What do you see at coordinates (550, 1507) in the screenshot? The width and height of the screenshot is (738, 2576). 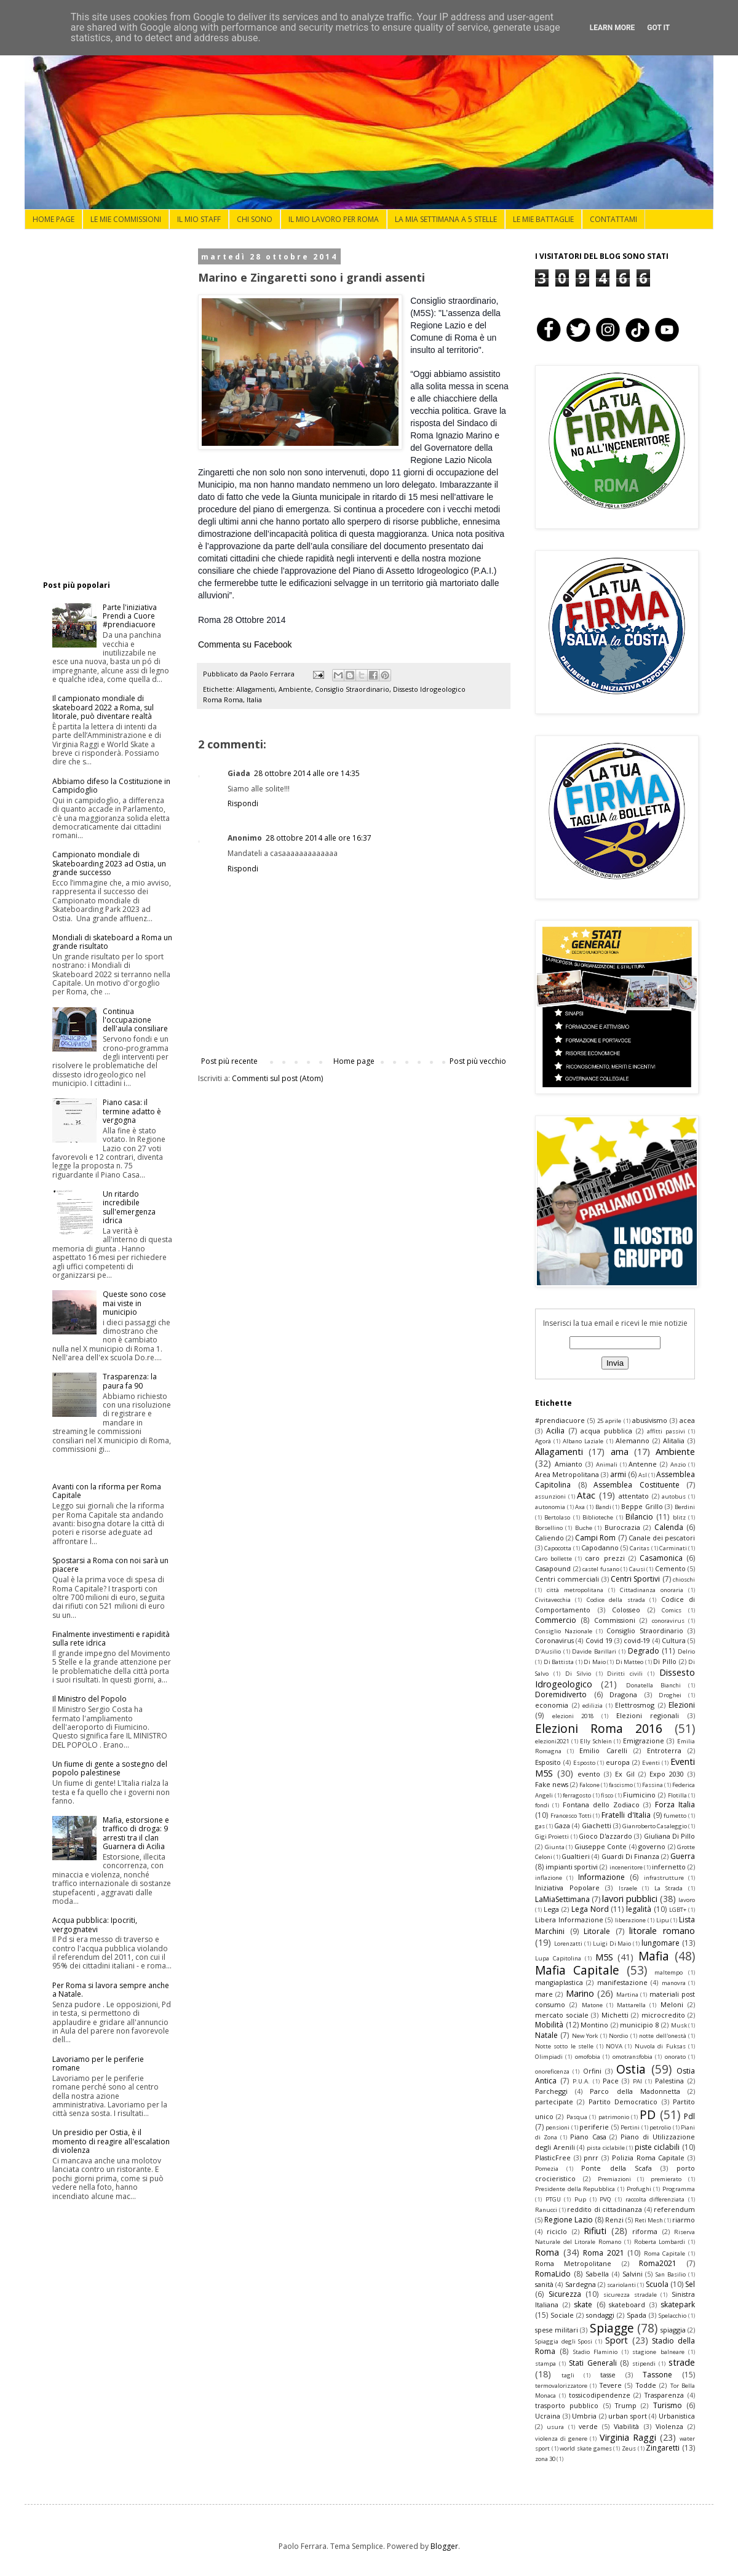 I see `autonomia` at bounding box center [550, 1507].